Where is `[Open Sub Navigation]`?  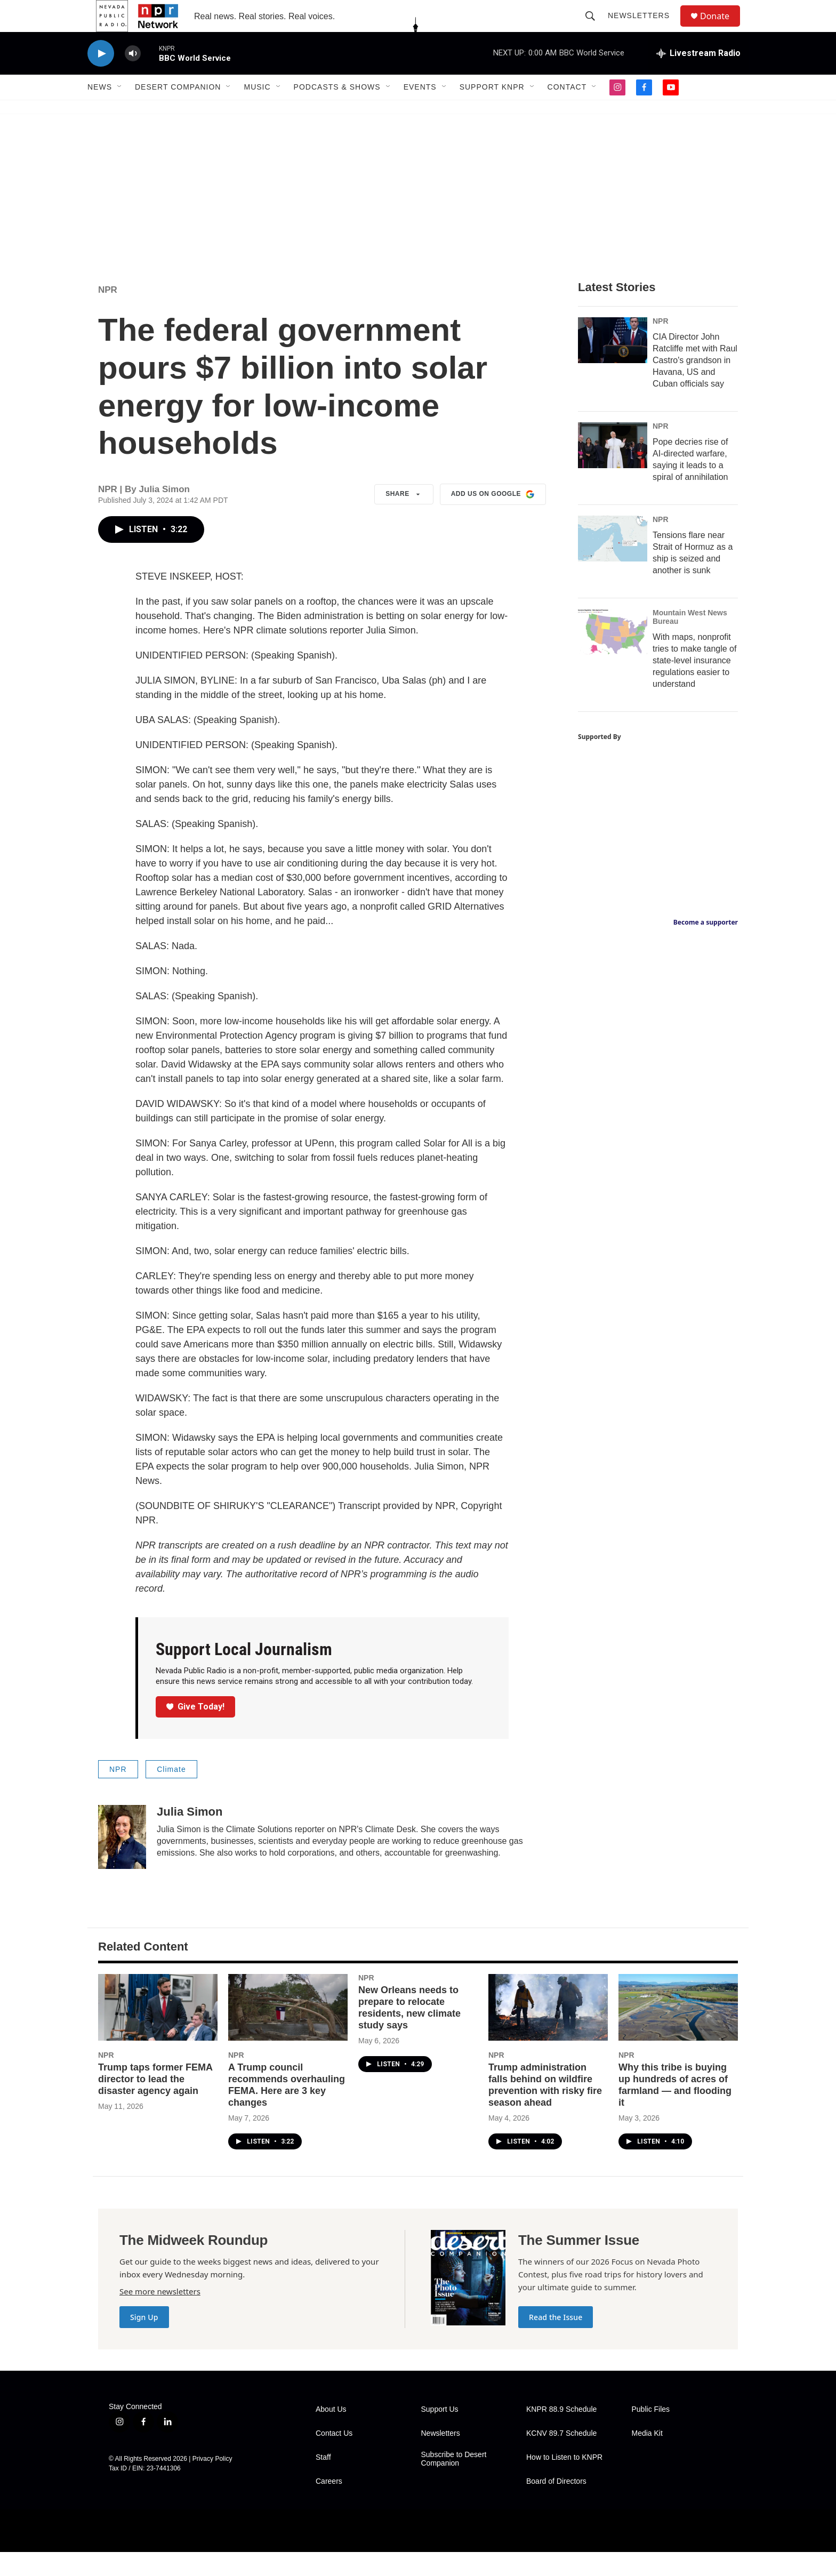
[Open Sub Navigation] is located at coordinates (120, 111).